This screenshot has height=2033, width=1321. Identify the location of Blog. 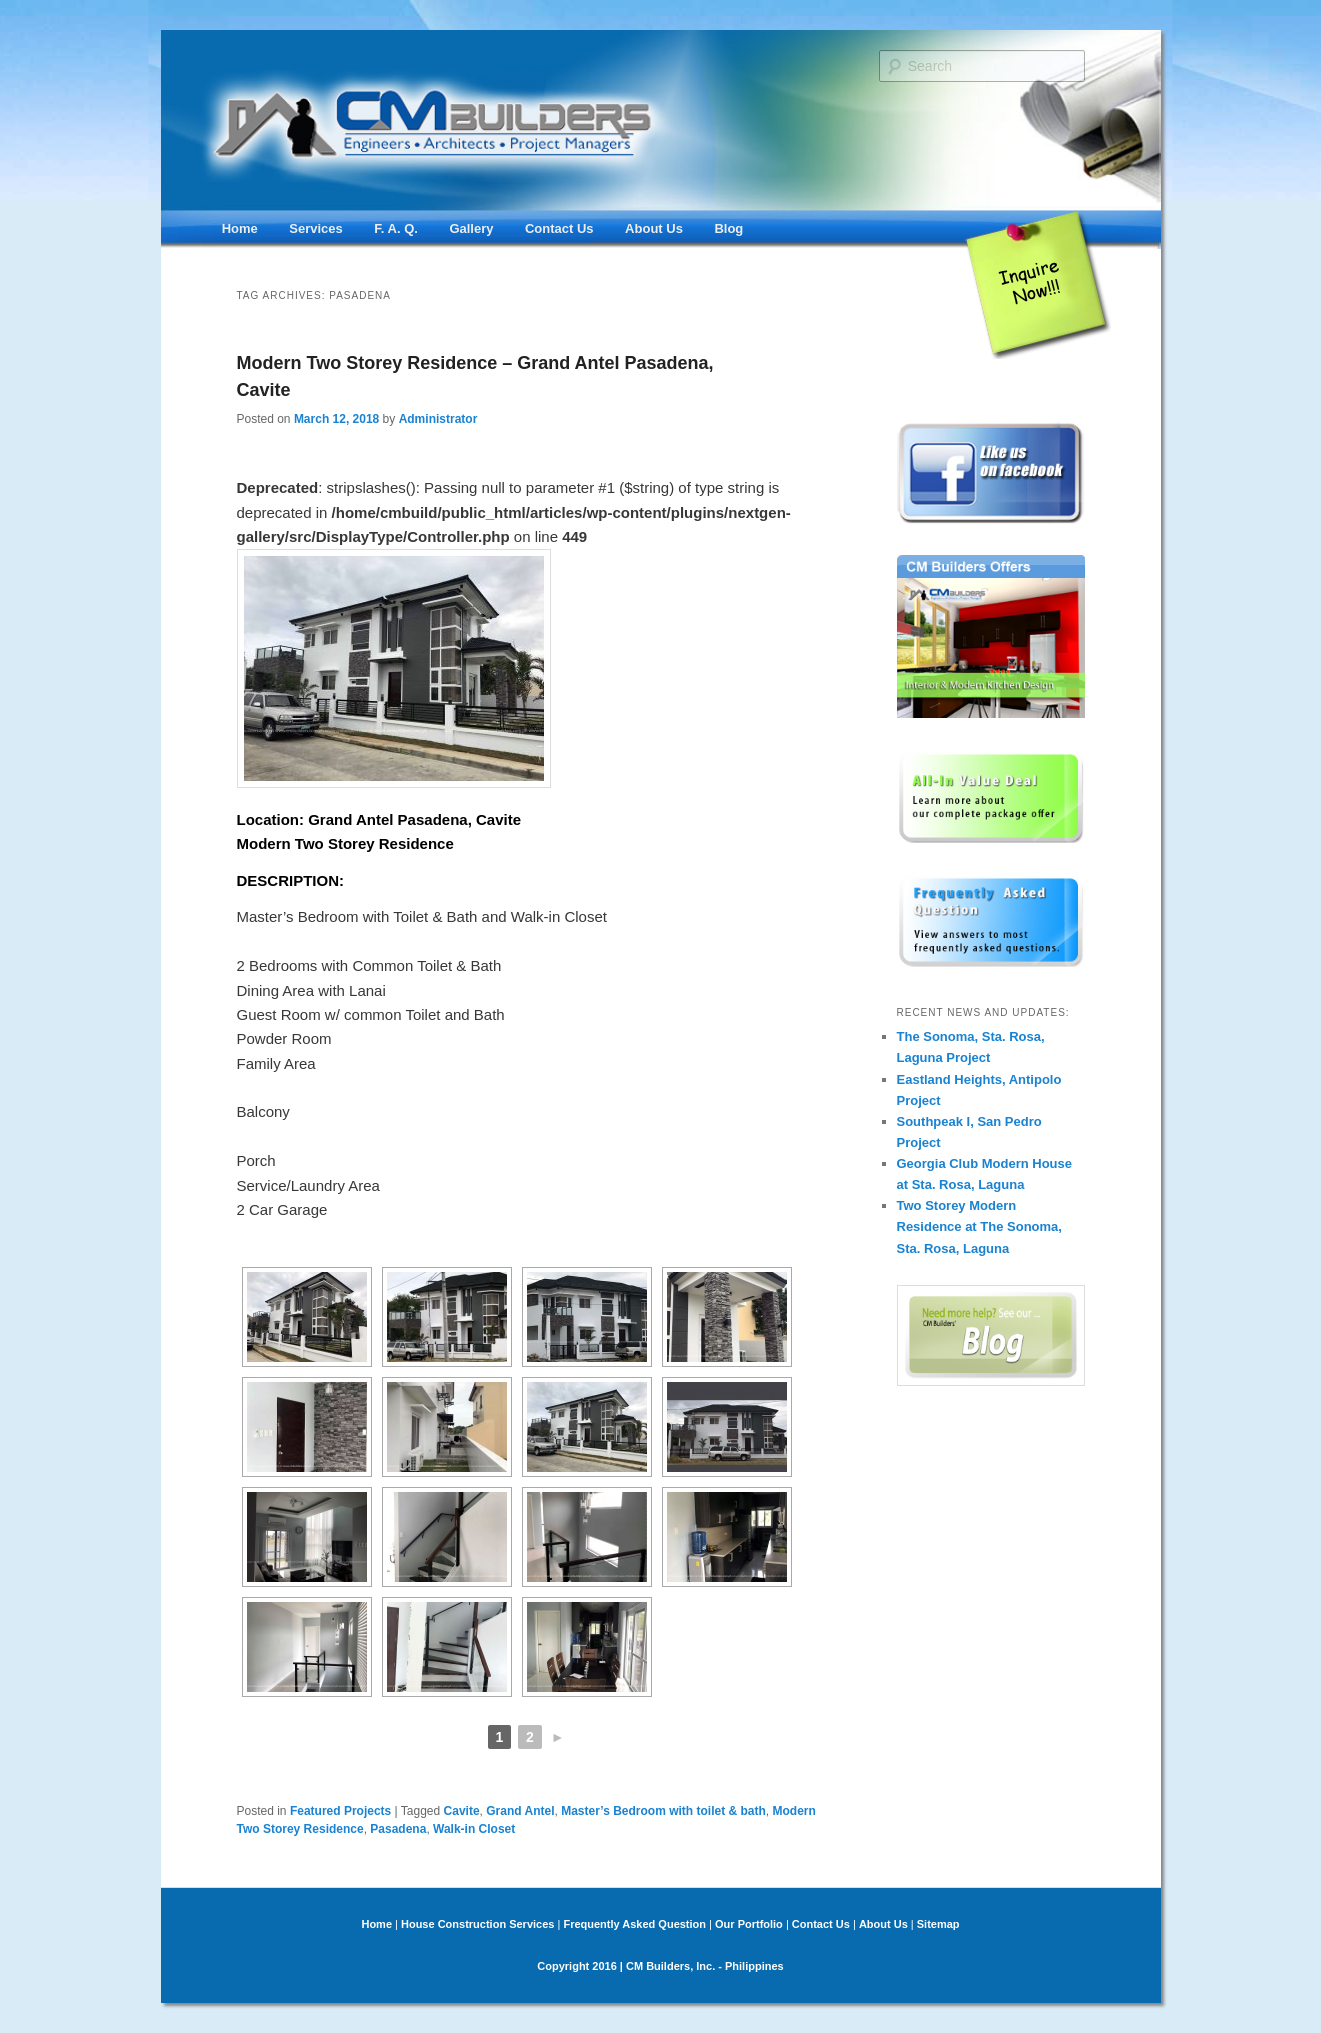
(728, 228).